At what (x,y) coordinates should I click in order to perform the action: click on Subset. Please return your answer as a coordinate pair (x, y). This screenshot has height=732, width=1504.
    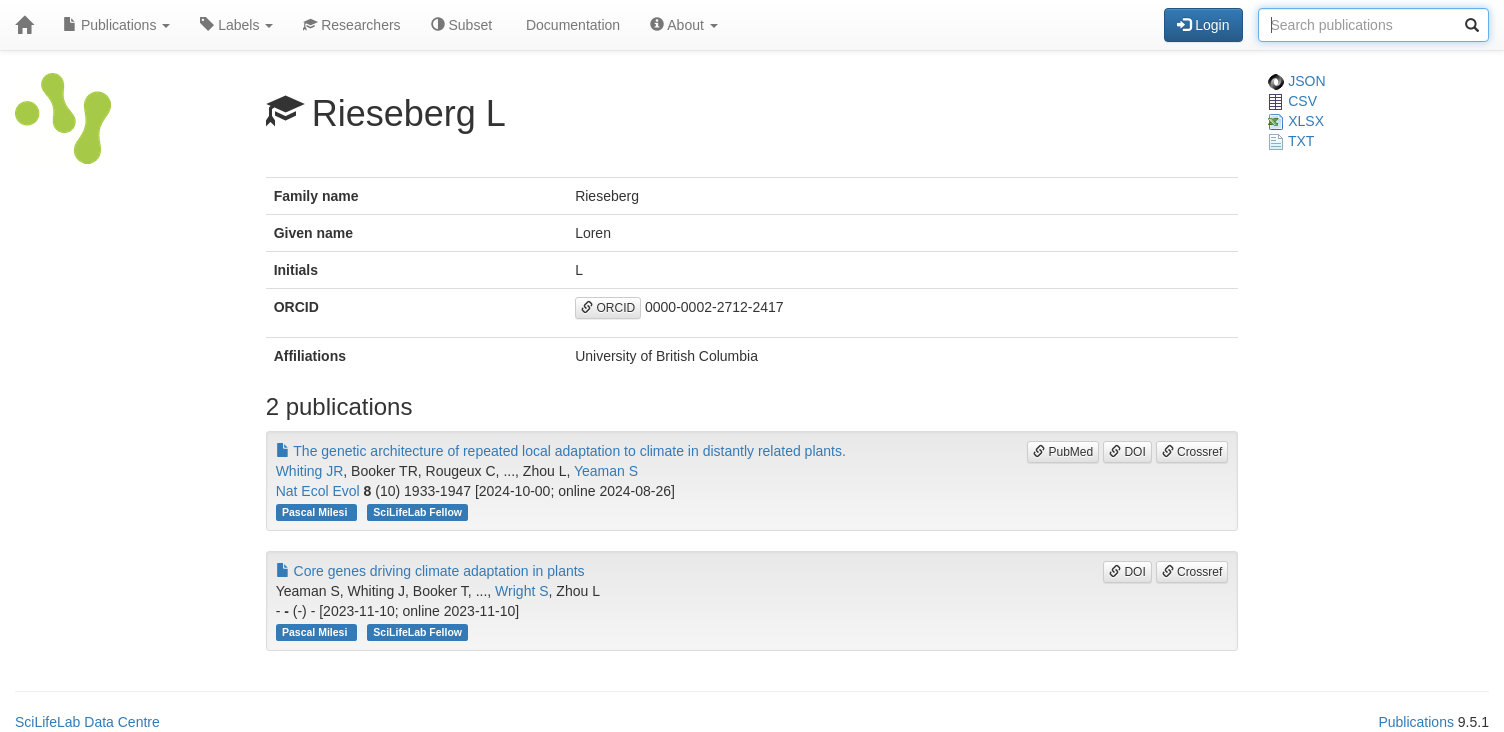
    Looking at the image, I should click on (461, 25).